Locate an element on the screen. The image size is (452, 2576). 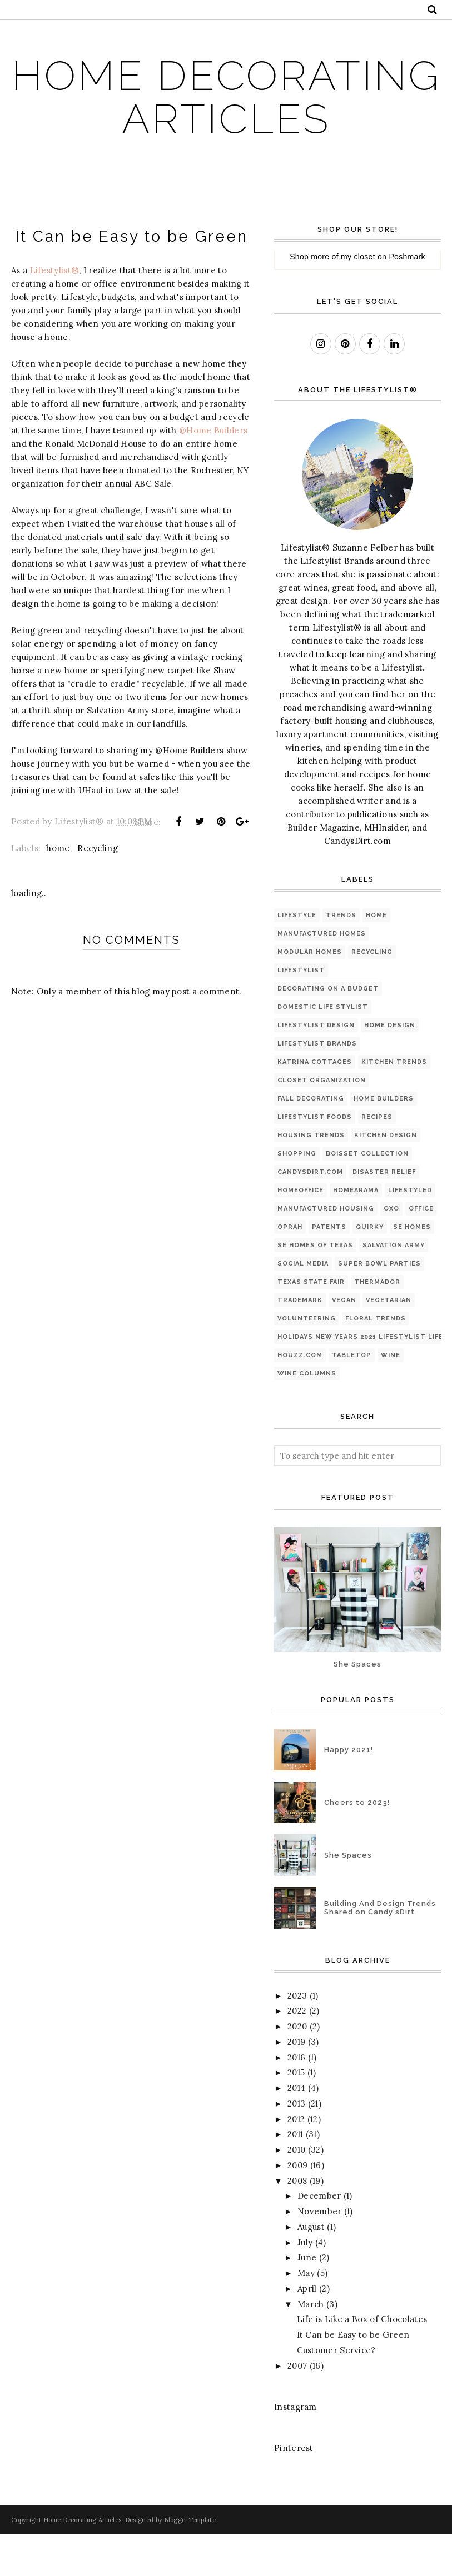
August is located at coordinates (311, 2269).